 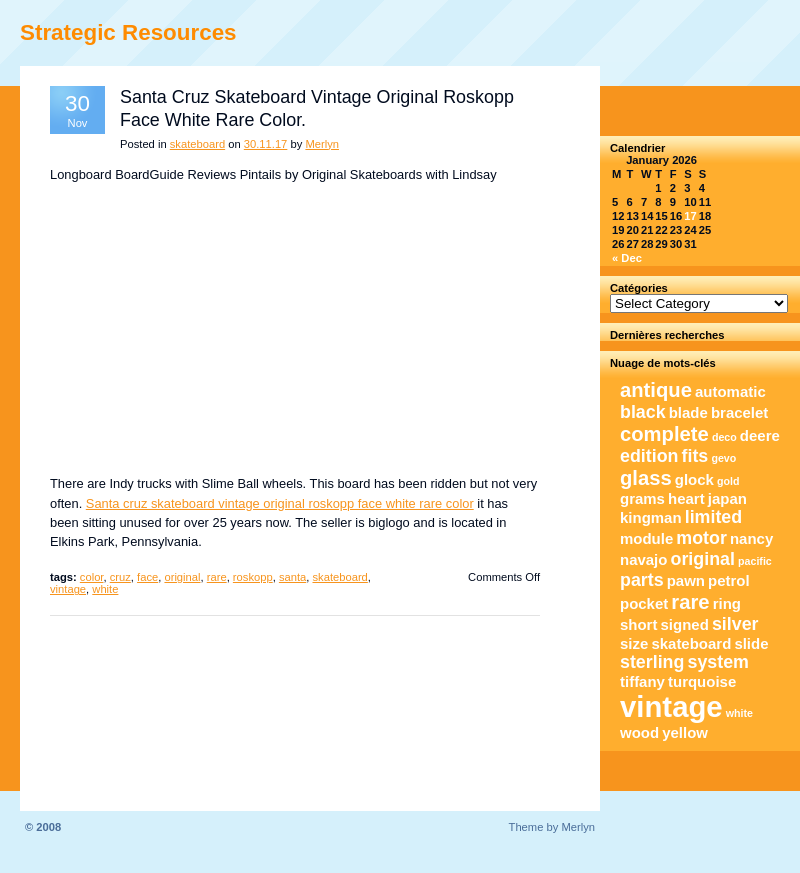 I want to click on skateboard, so click(x=197, y=144).